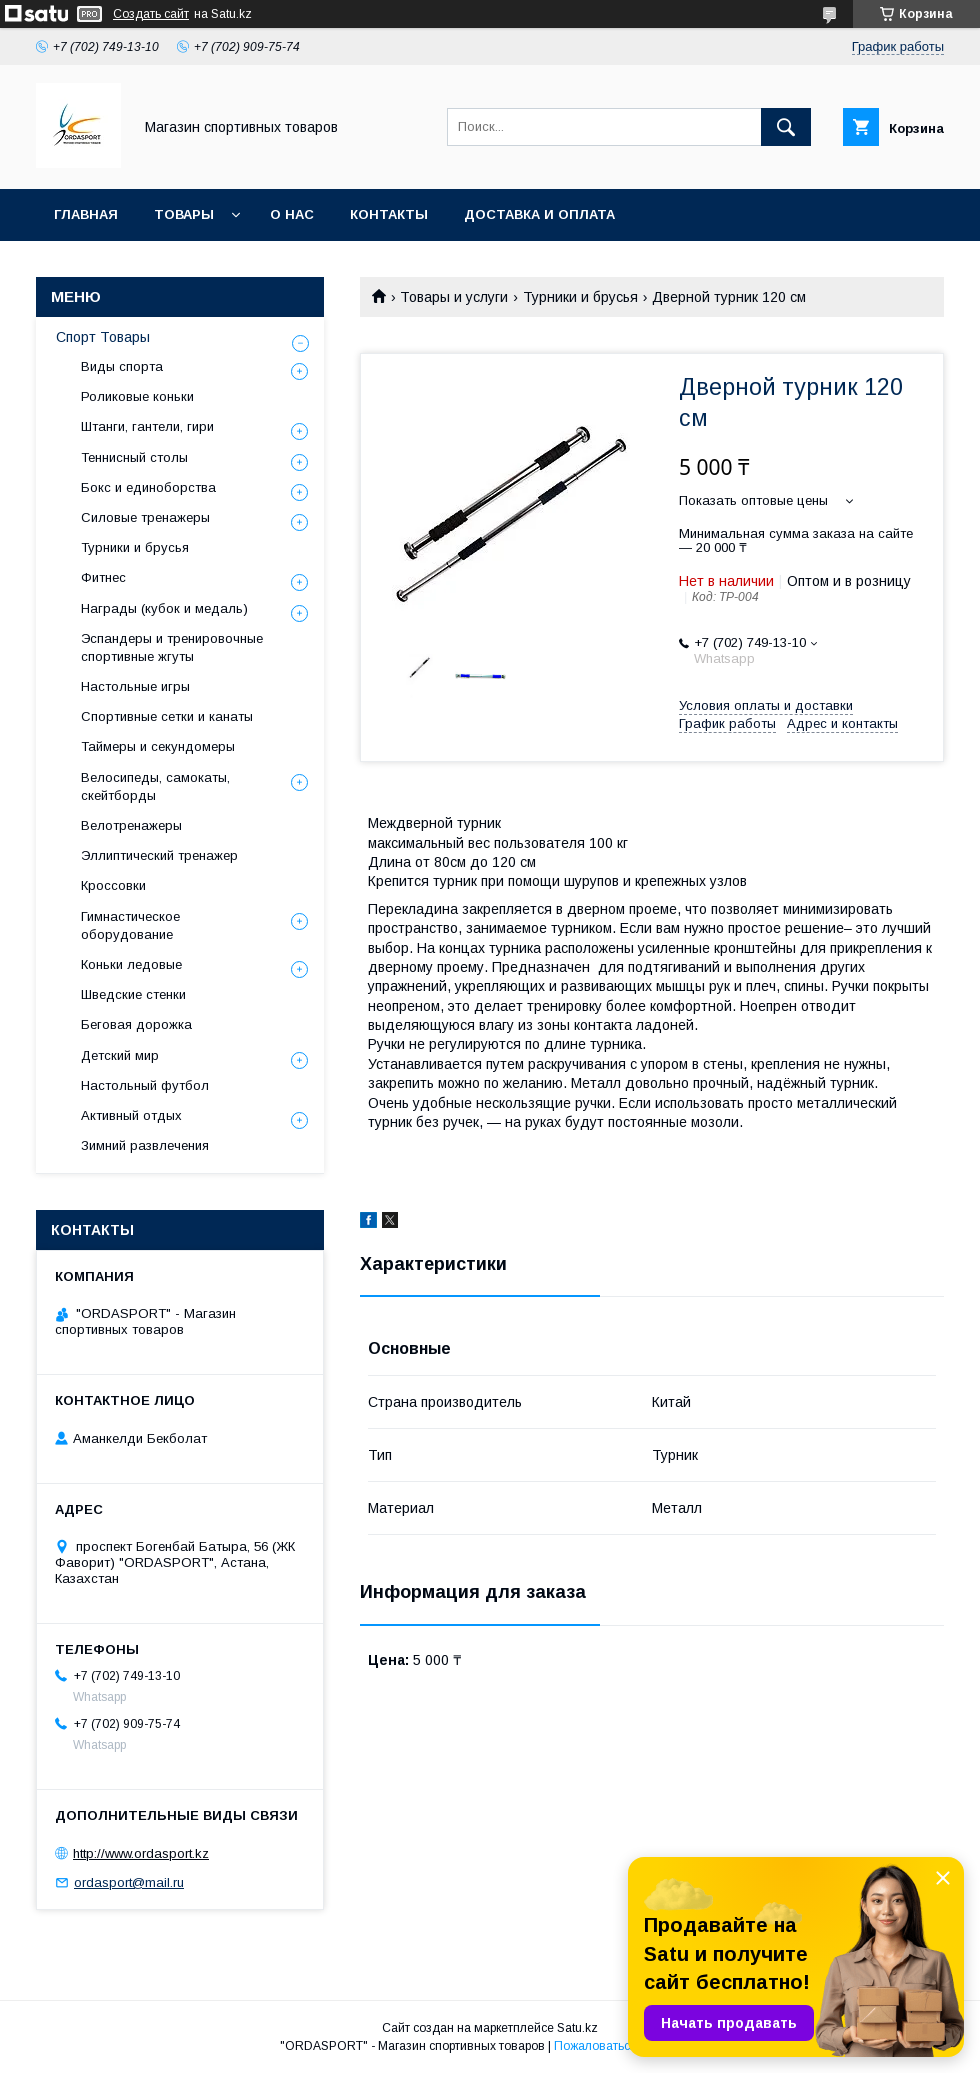  I want to click on Доставка и Оплата, so click(539, 214).